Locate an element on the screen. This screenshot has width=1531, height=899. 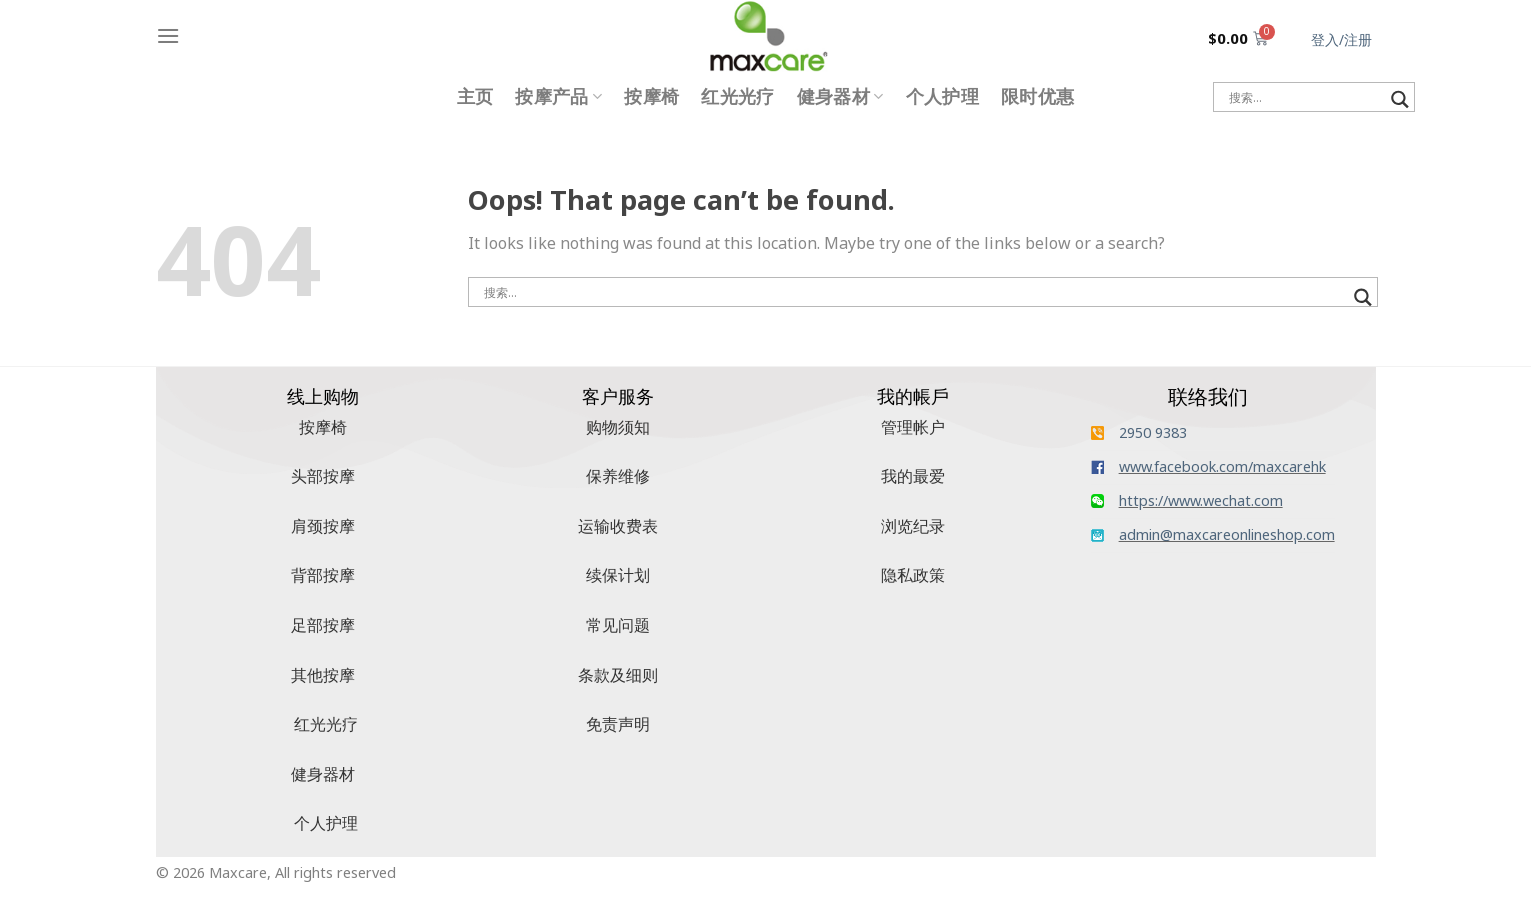
[搜索放大镜按钮] is located at coordinates (1400, 99).